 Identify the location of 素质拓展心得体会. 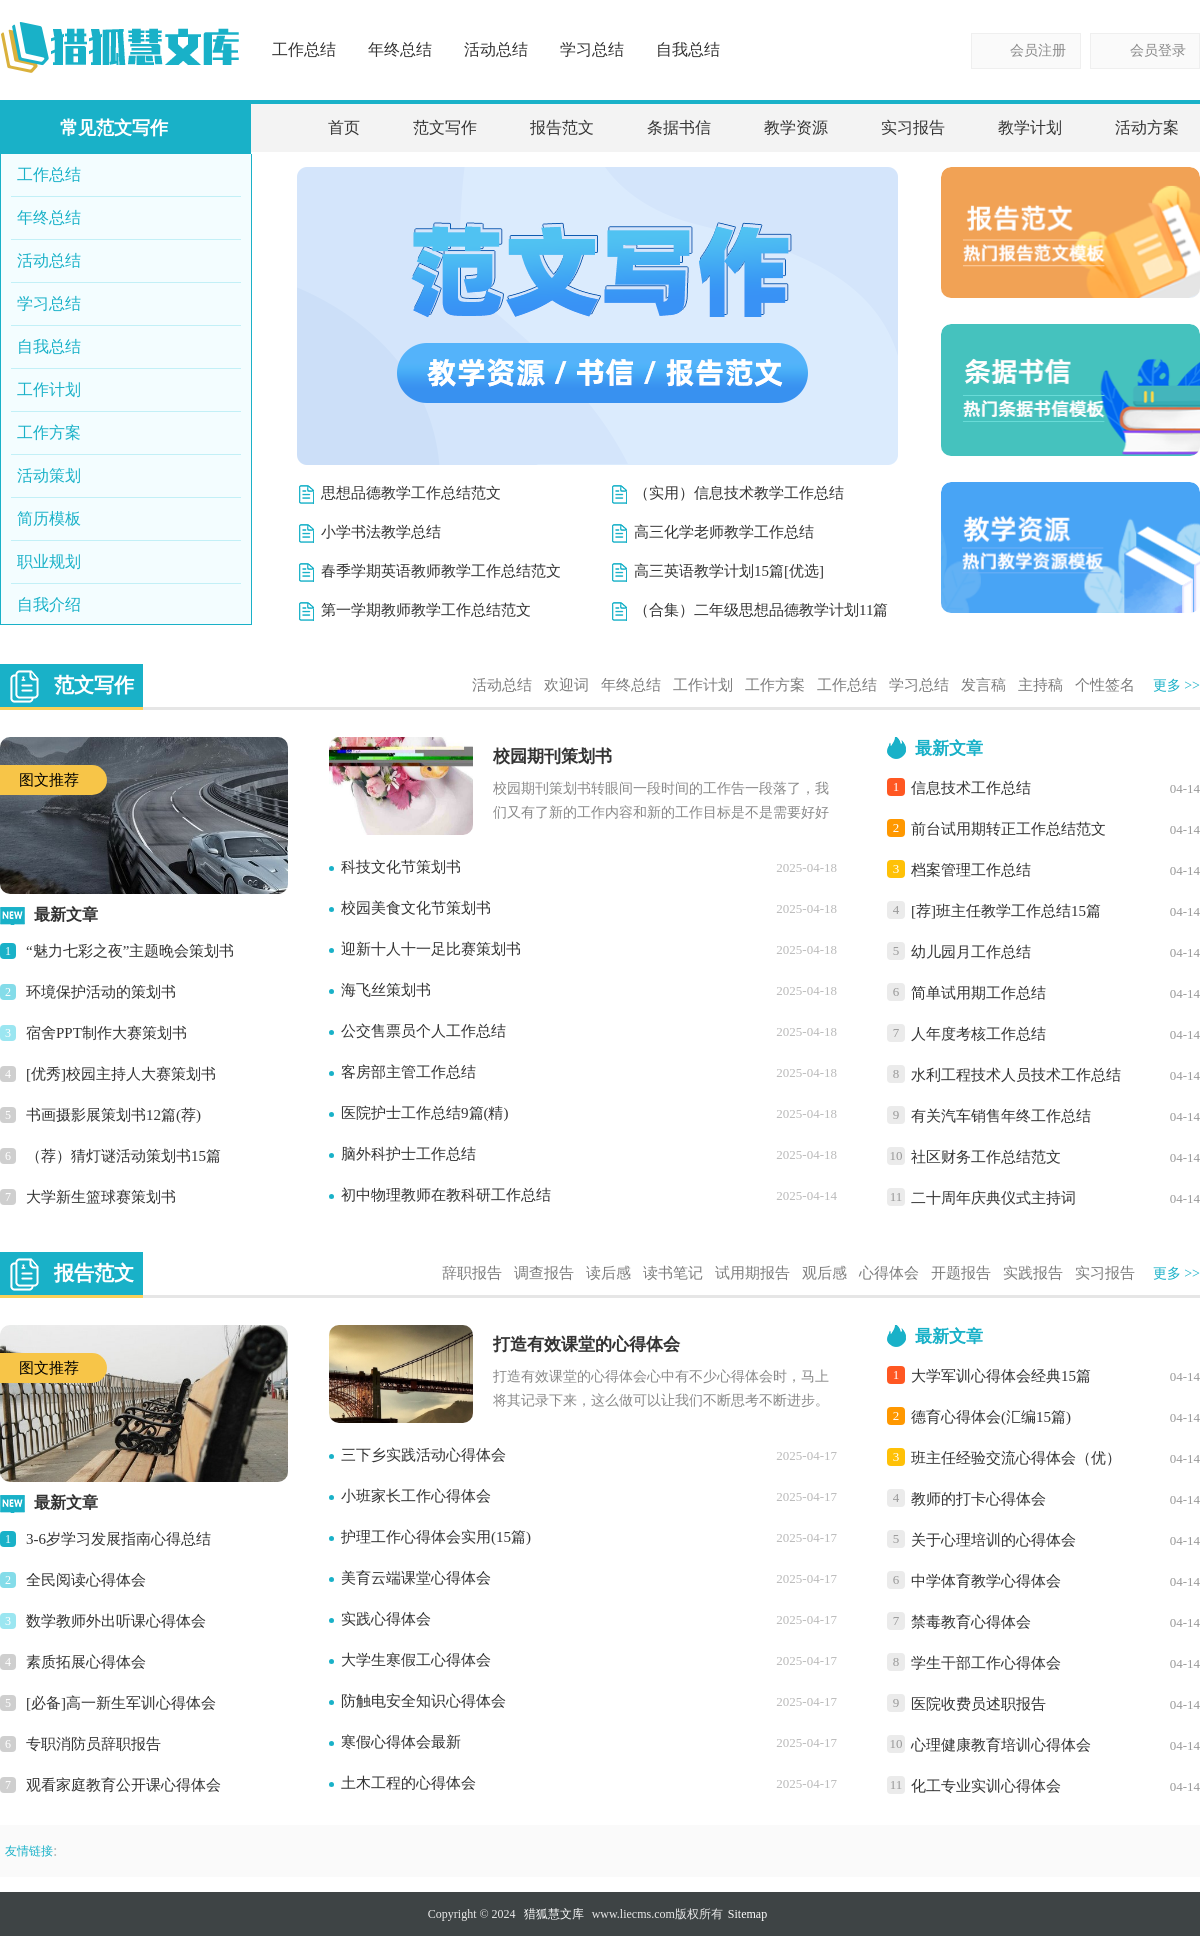
(86, 1662).